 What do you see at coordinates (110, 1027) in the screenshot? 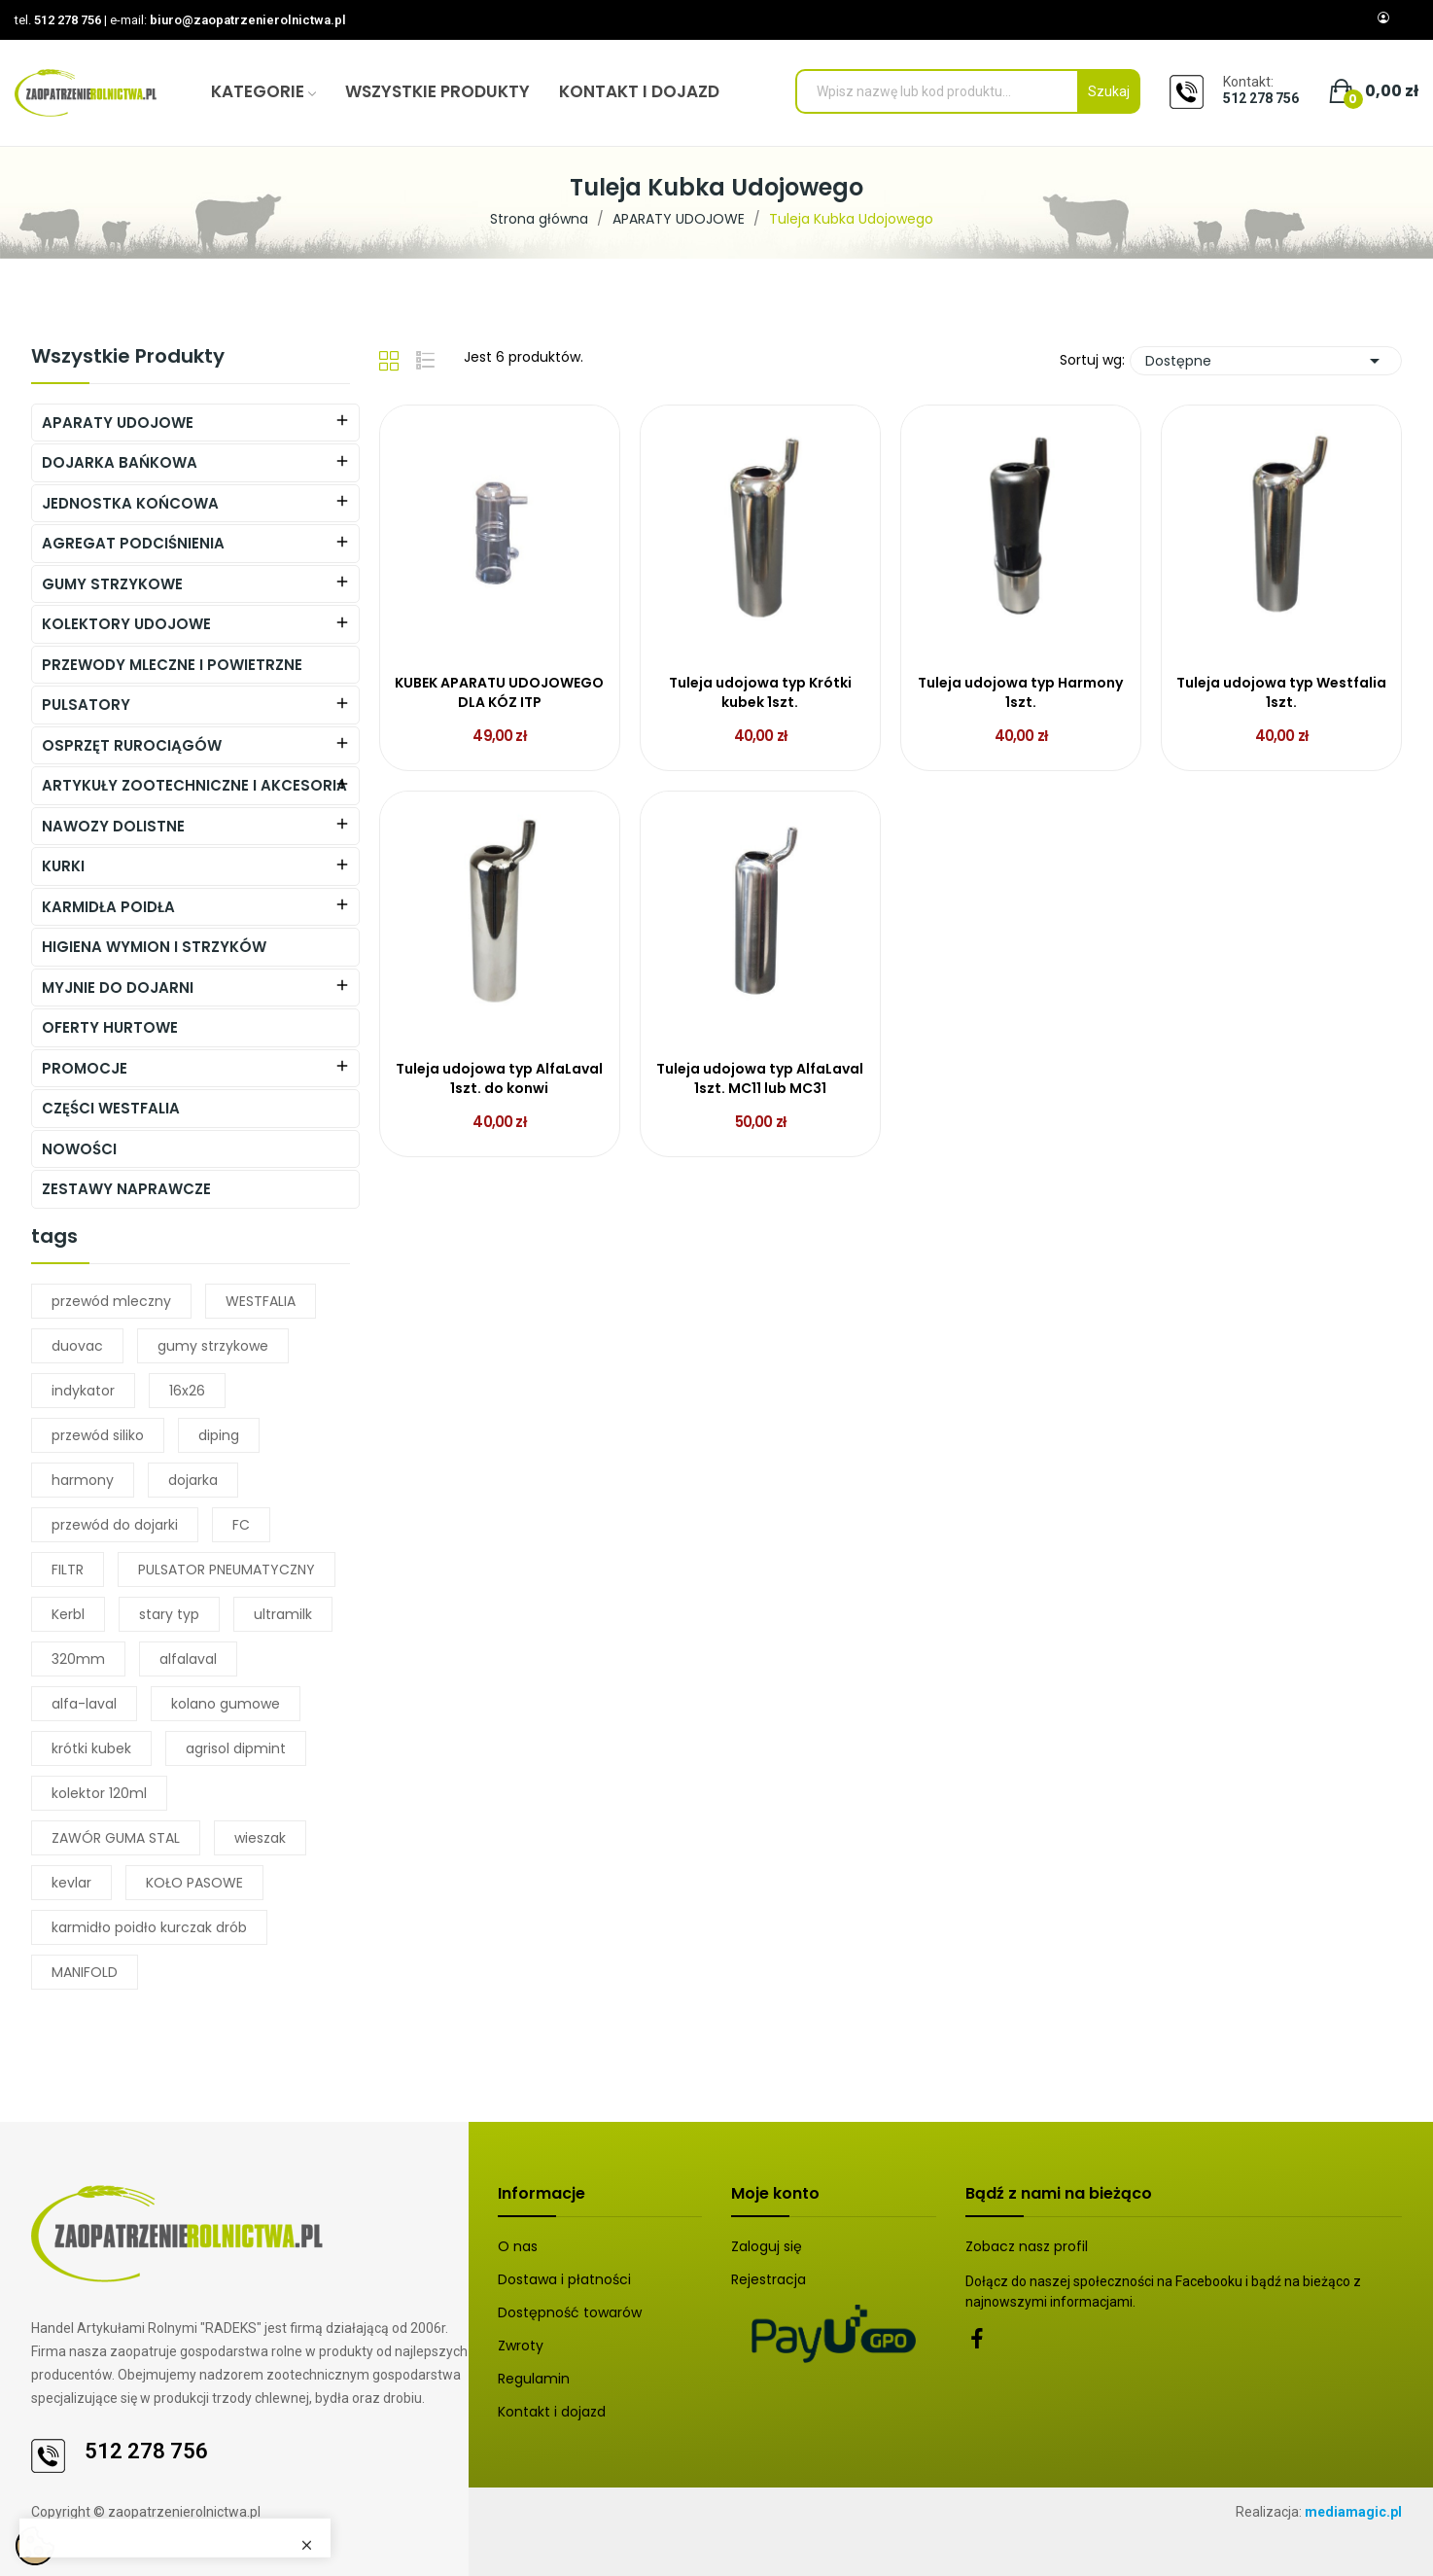
I see `OFERTY HURTOWE` at bounding box center [110, 1027].